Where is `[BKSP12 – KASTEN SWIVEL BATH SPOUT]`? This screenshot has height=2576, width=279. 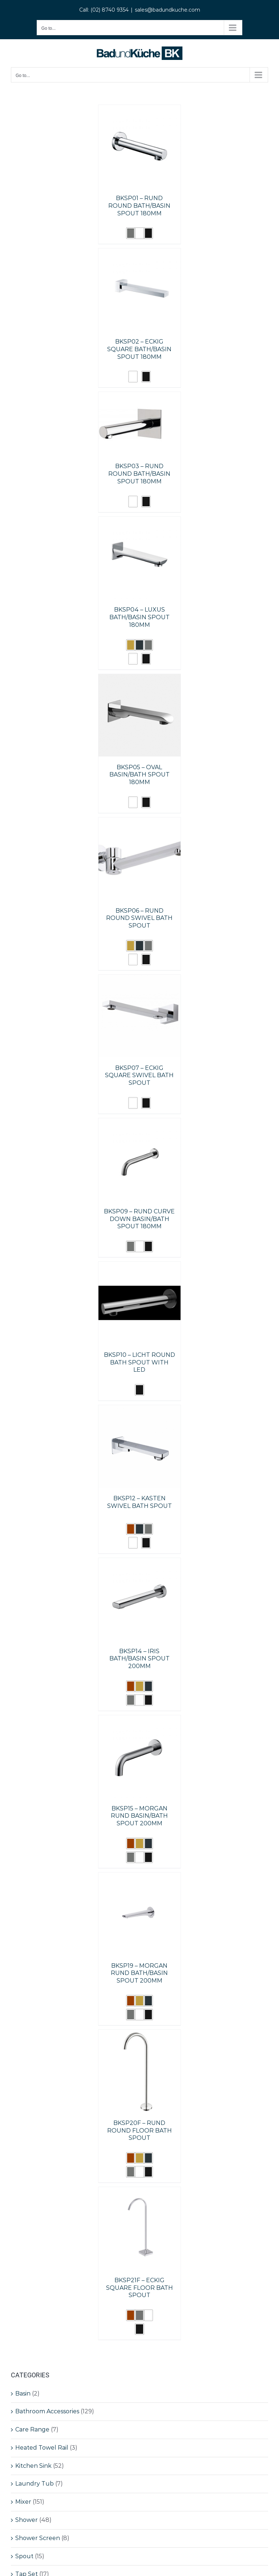 [BKSP12 – KASTEN SWIVEL BATH SPOUT] is located at coordinates (139, 1410).